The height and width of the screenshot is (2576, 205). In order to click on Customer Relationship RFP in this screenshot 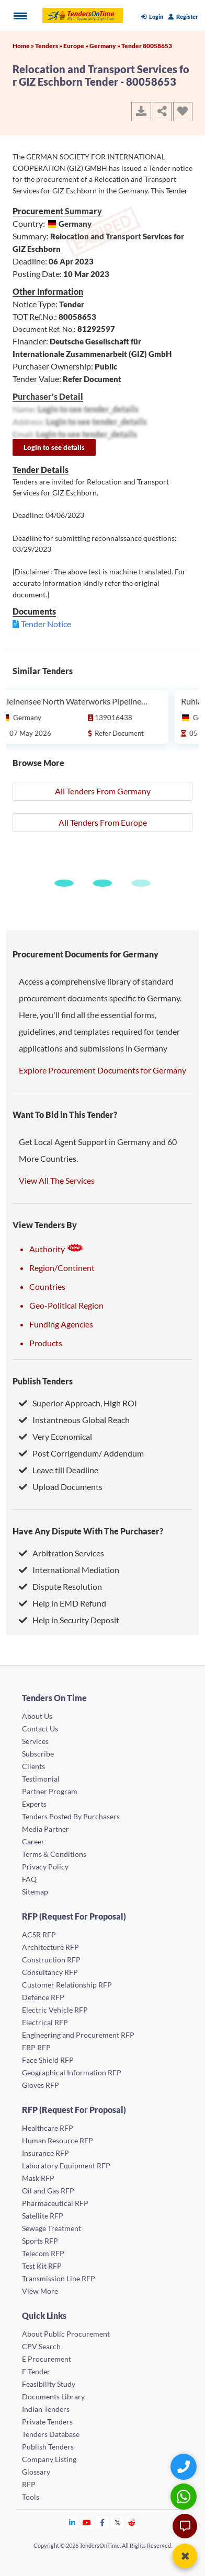, I will do `click(67, 1984)`.